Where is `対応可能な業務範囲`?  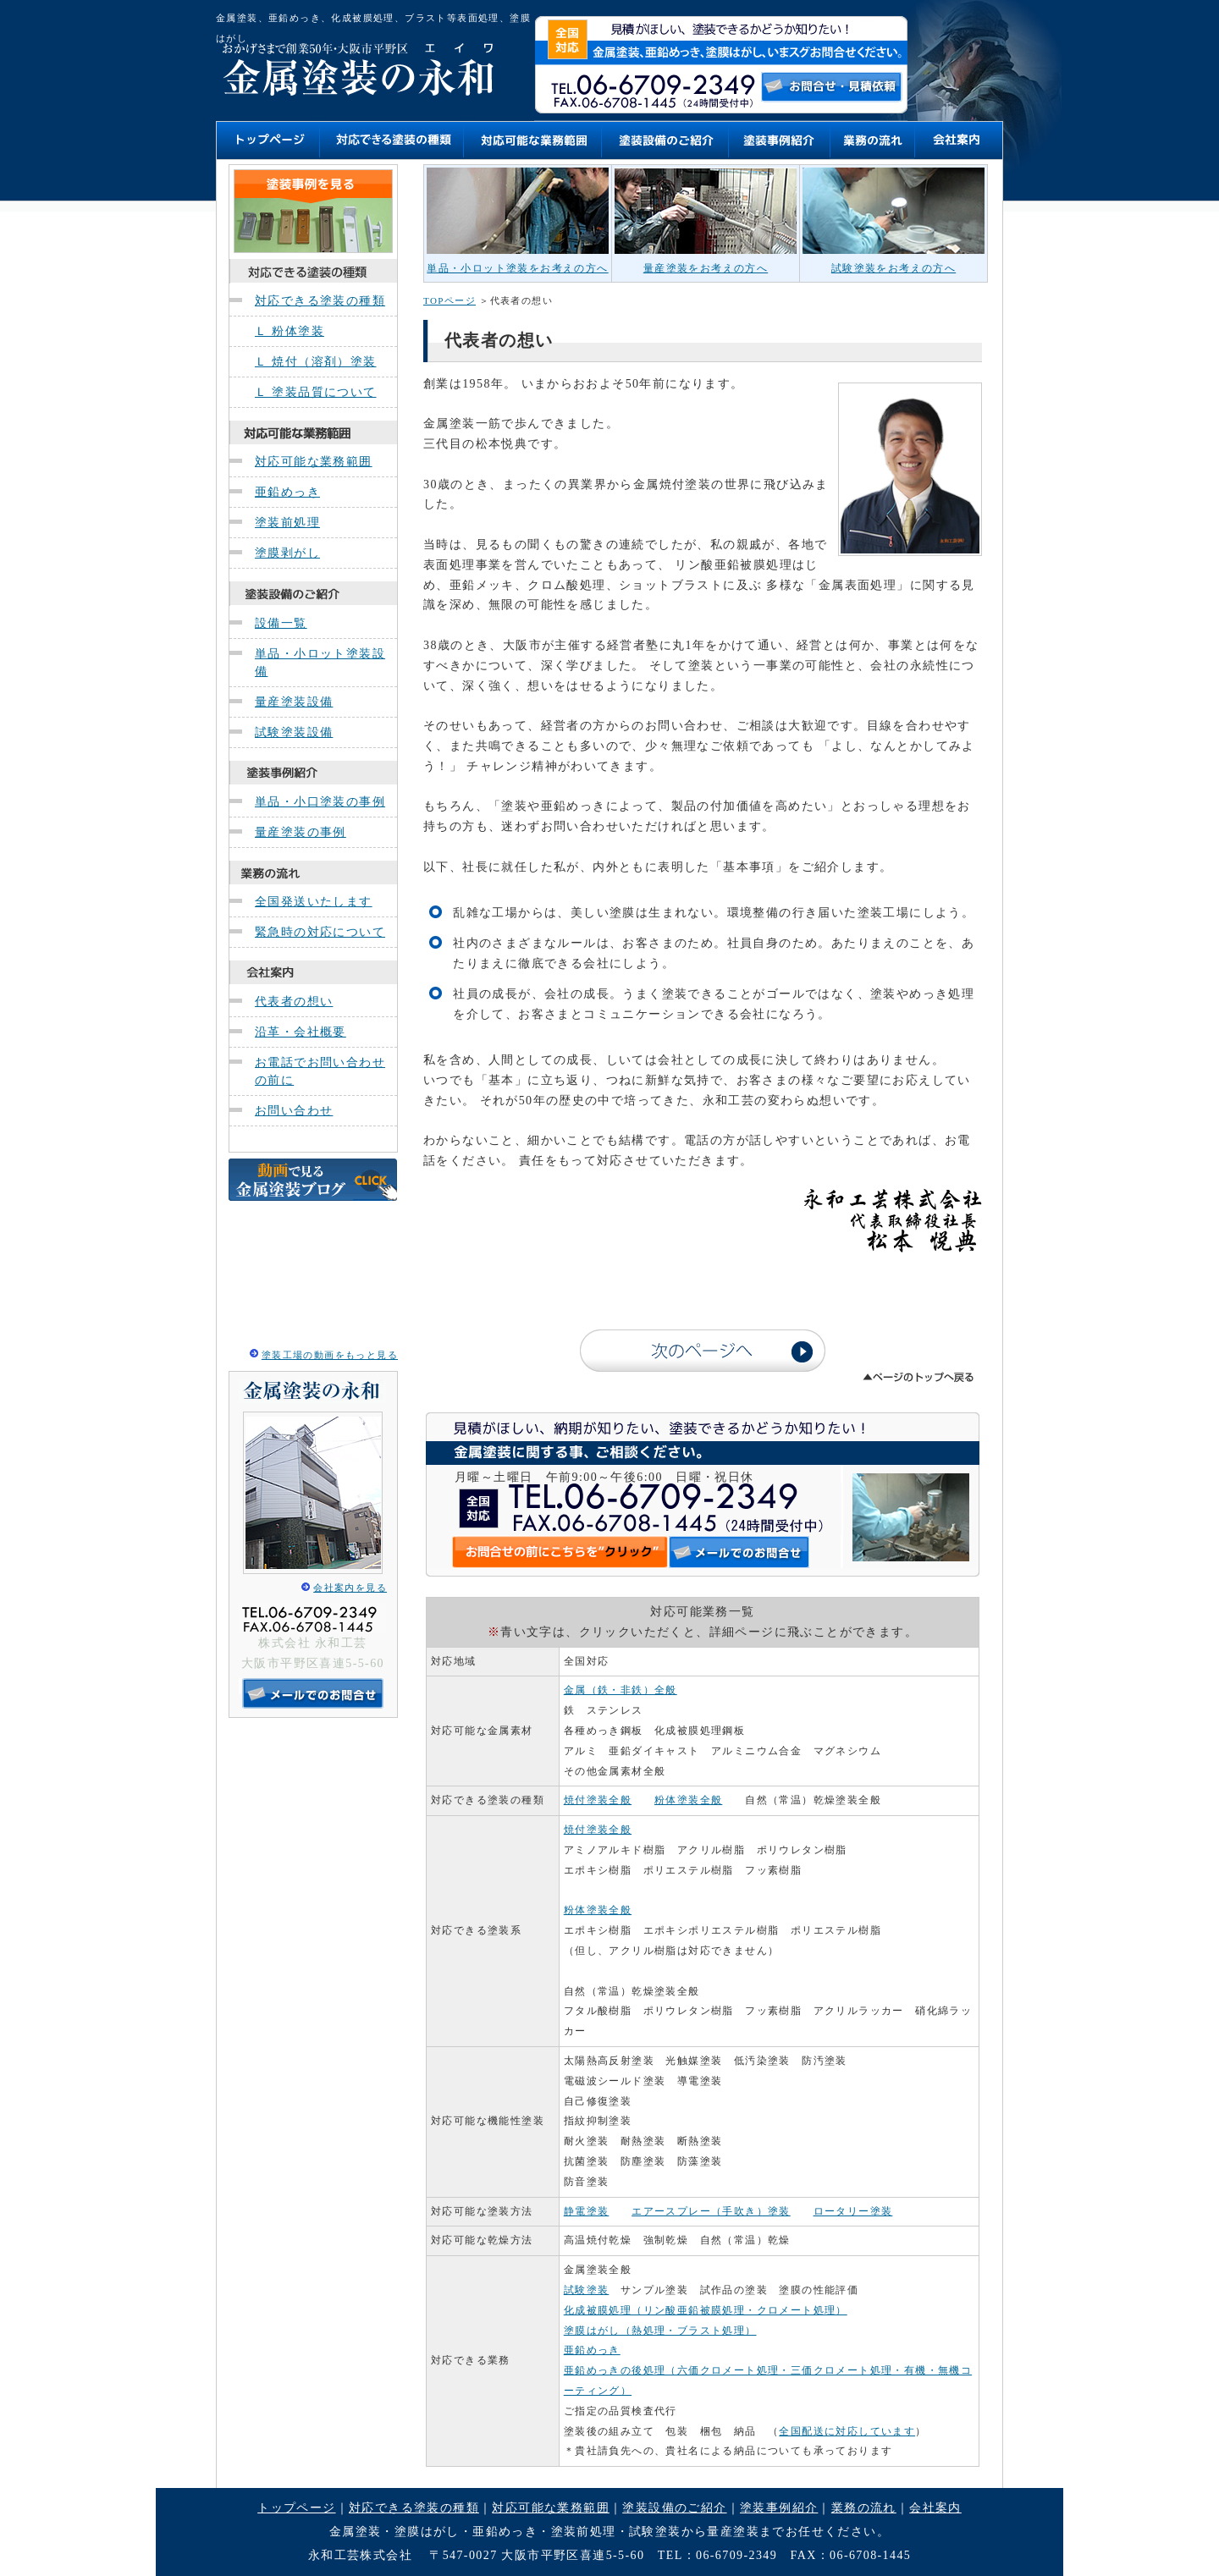
対応可能な業務範囲 is located at coordinates (313, 461).